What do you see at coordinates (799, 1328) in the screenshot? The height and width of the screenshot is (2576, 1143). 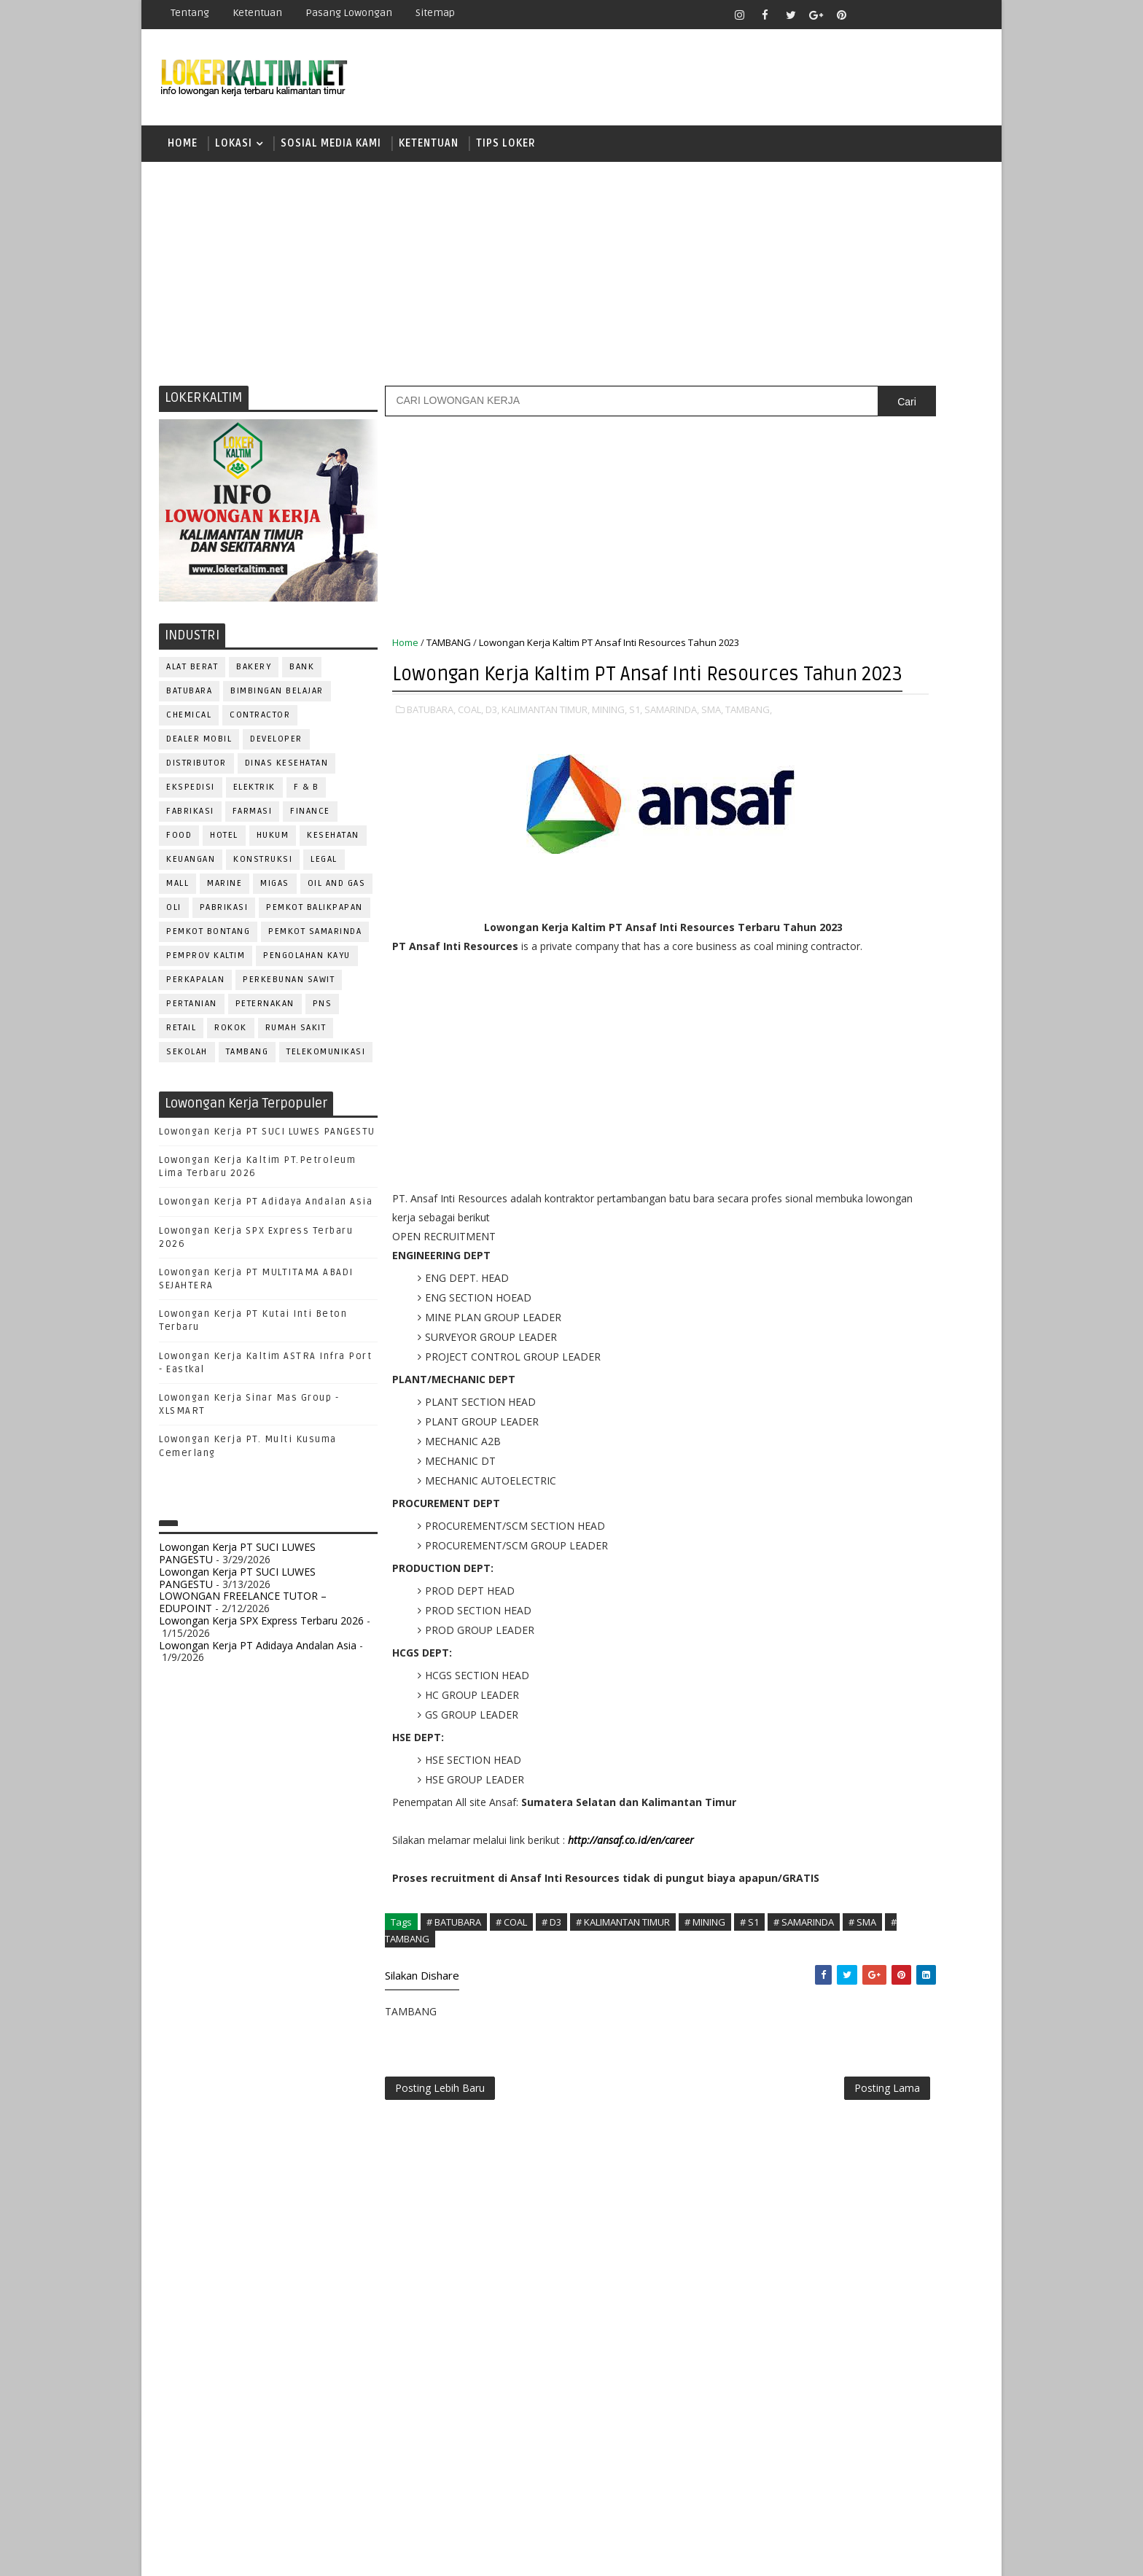 I see `IT SUPPORT` at bounding box center [799, 1328].